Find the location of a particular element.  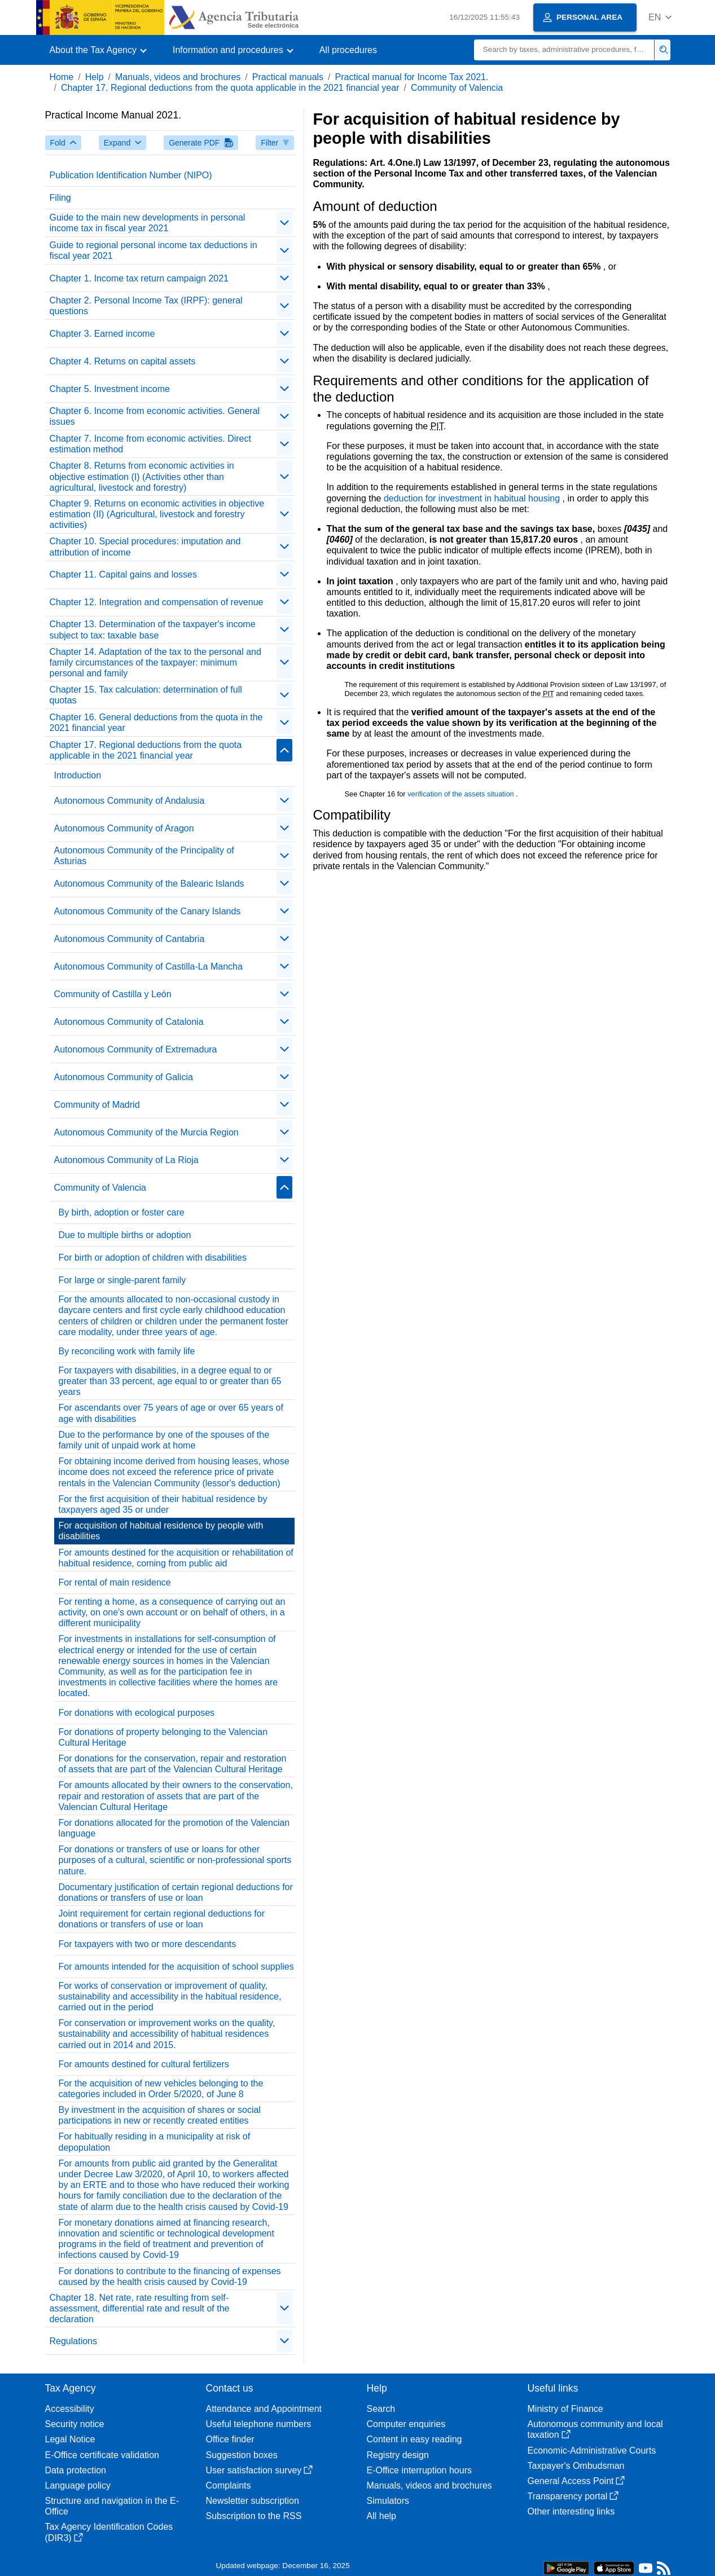

For amounts destined for the acquisition or rehabilitation of habitual residence, coming from public aid is located at coordinates (176, 1558).